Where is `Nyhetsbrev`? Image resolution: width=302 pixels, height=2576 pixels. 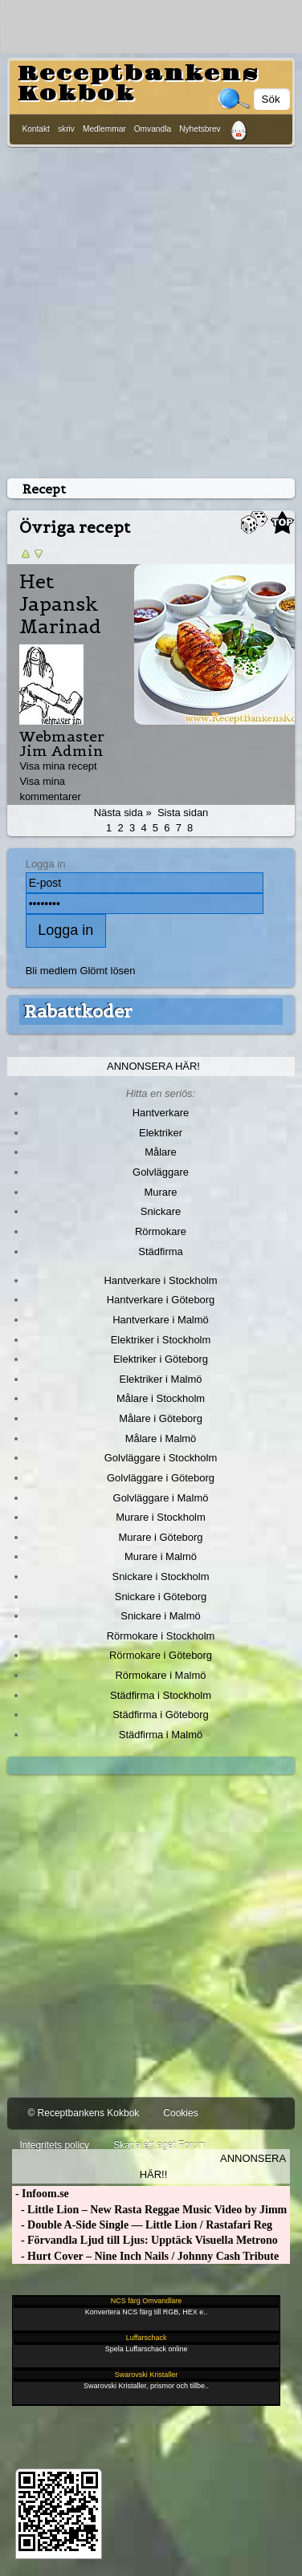 Nyhetsbrev is located at coordinates (200, 128).